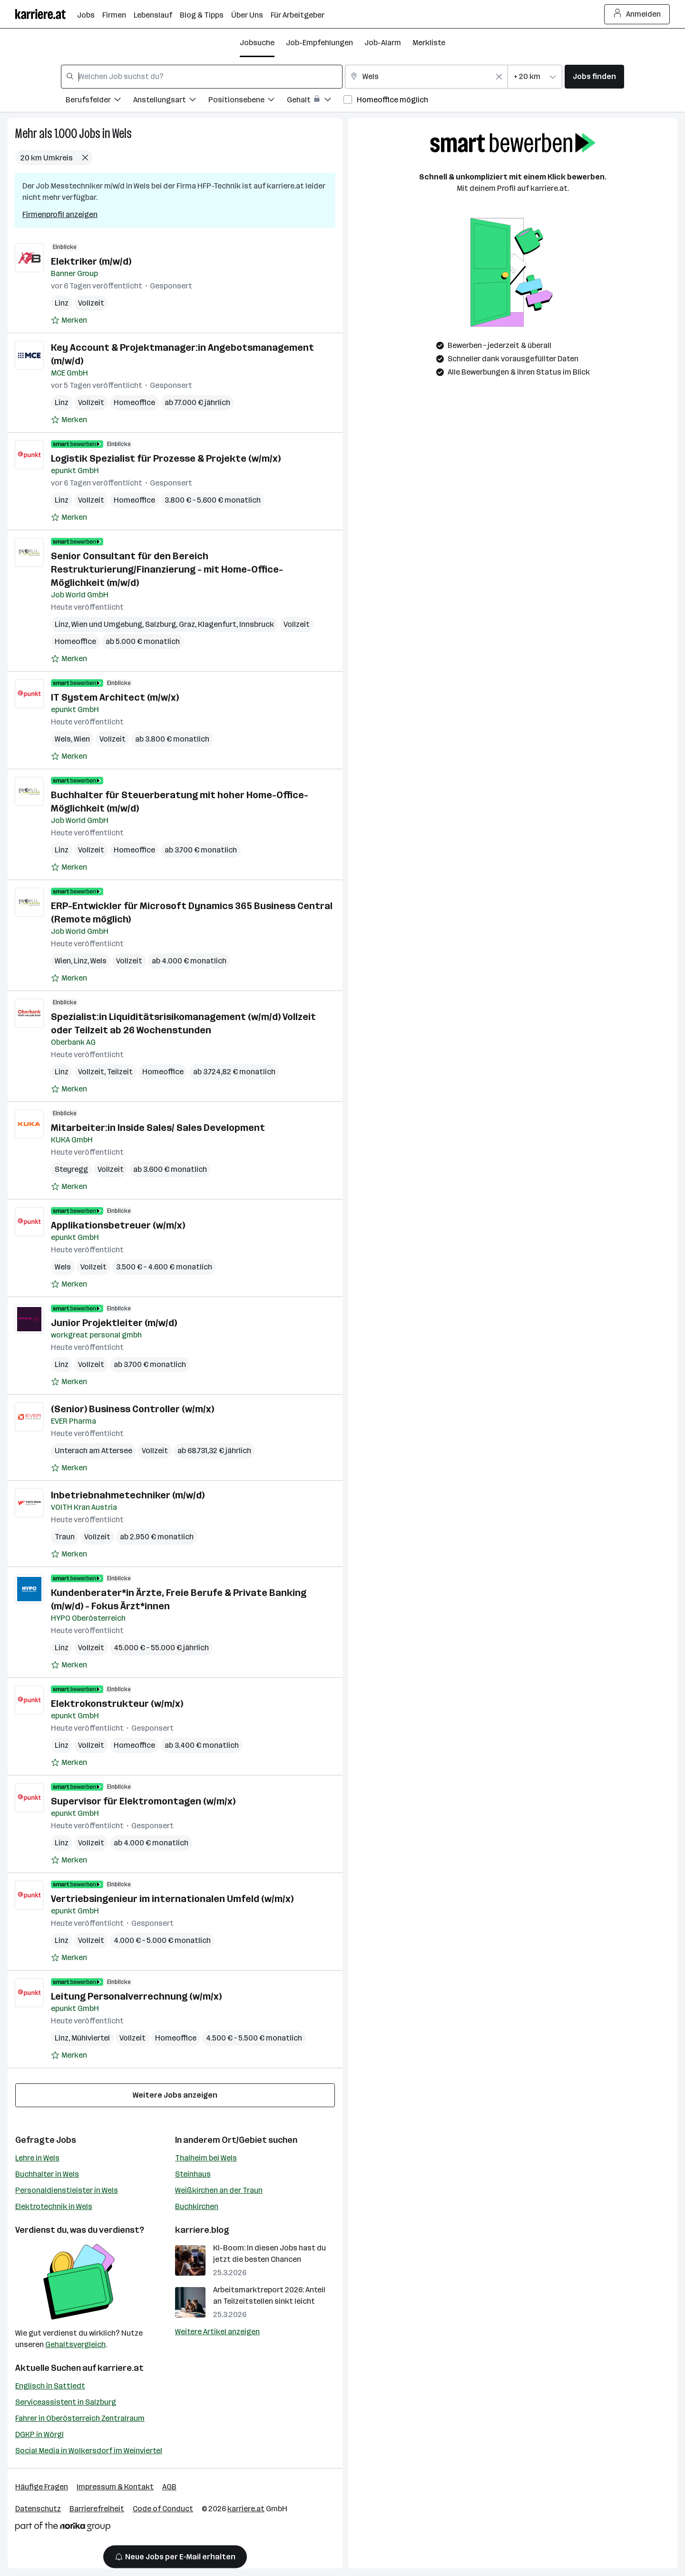 Image resolution: width=685 pixels, height=2576 pixels. I want to click on Wien, so click(82, 738).